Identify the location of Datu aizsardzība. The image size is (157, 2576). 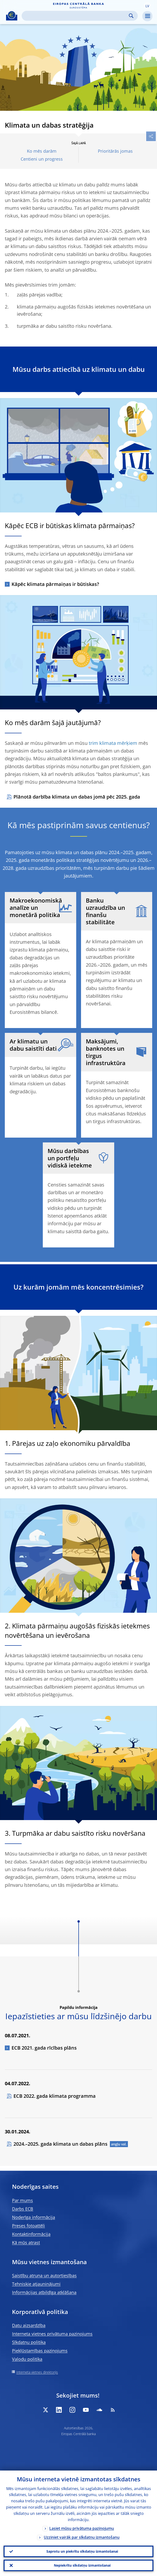
(28, 2325).